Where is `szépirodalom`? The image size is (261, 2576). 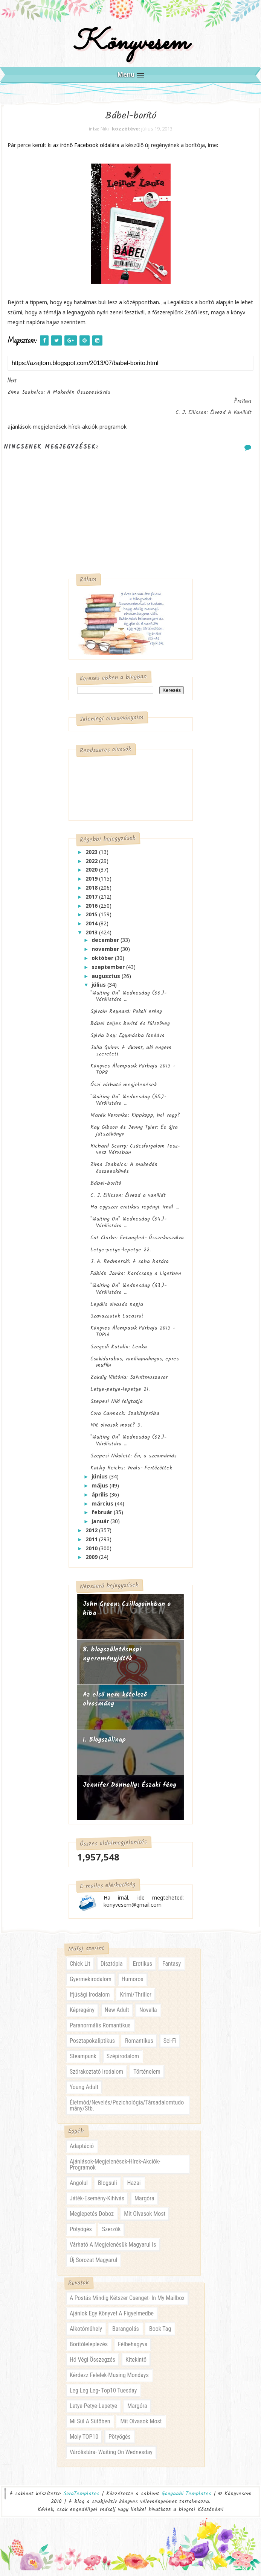 szépirodalom is located at coordinates (123, 2061).